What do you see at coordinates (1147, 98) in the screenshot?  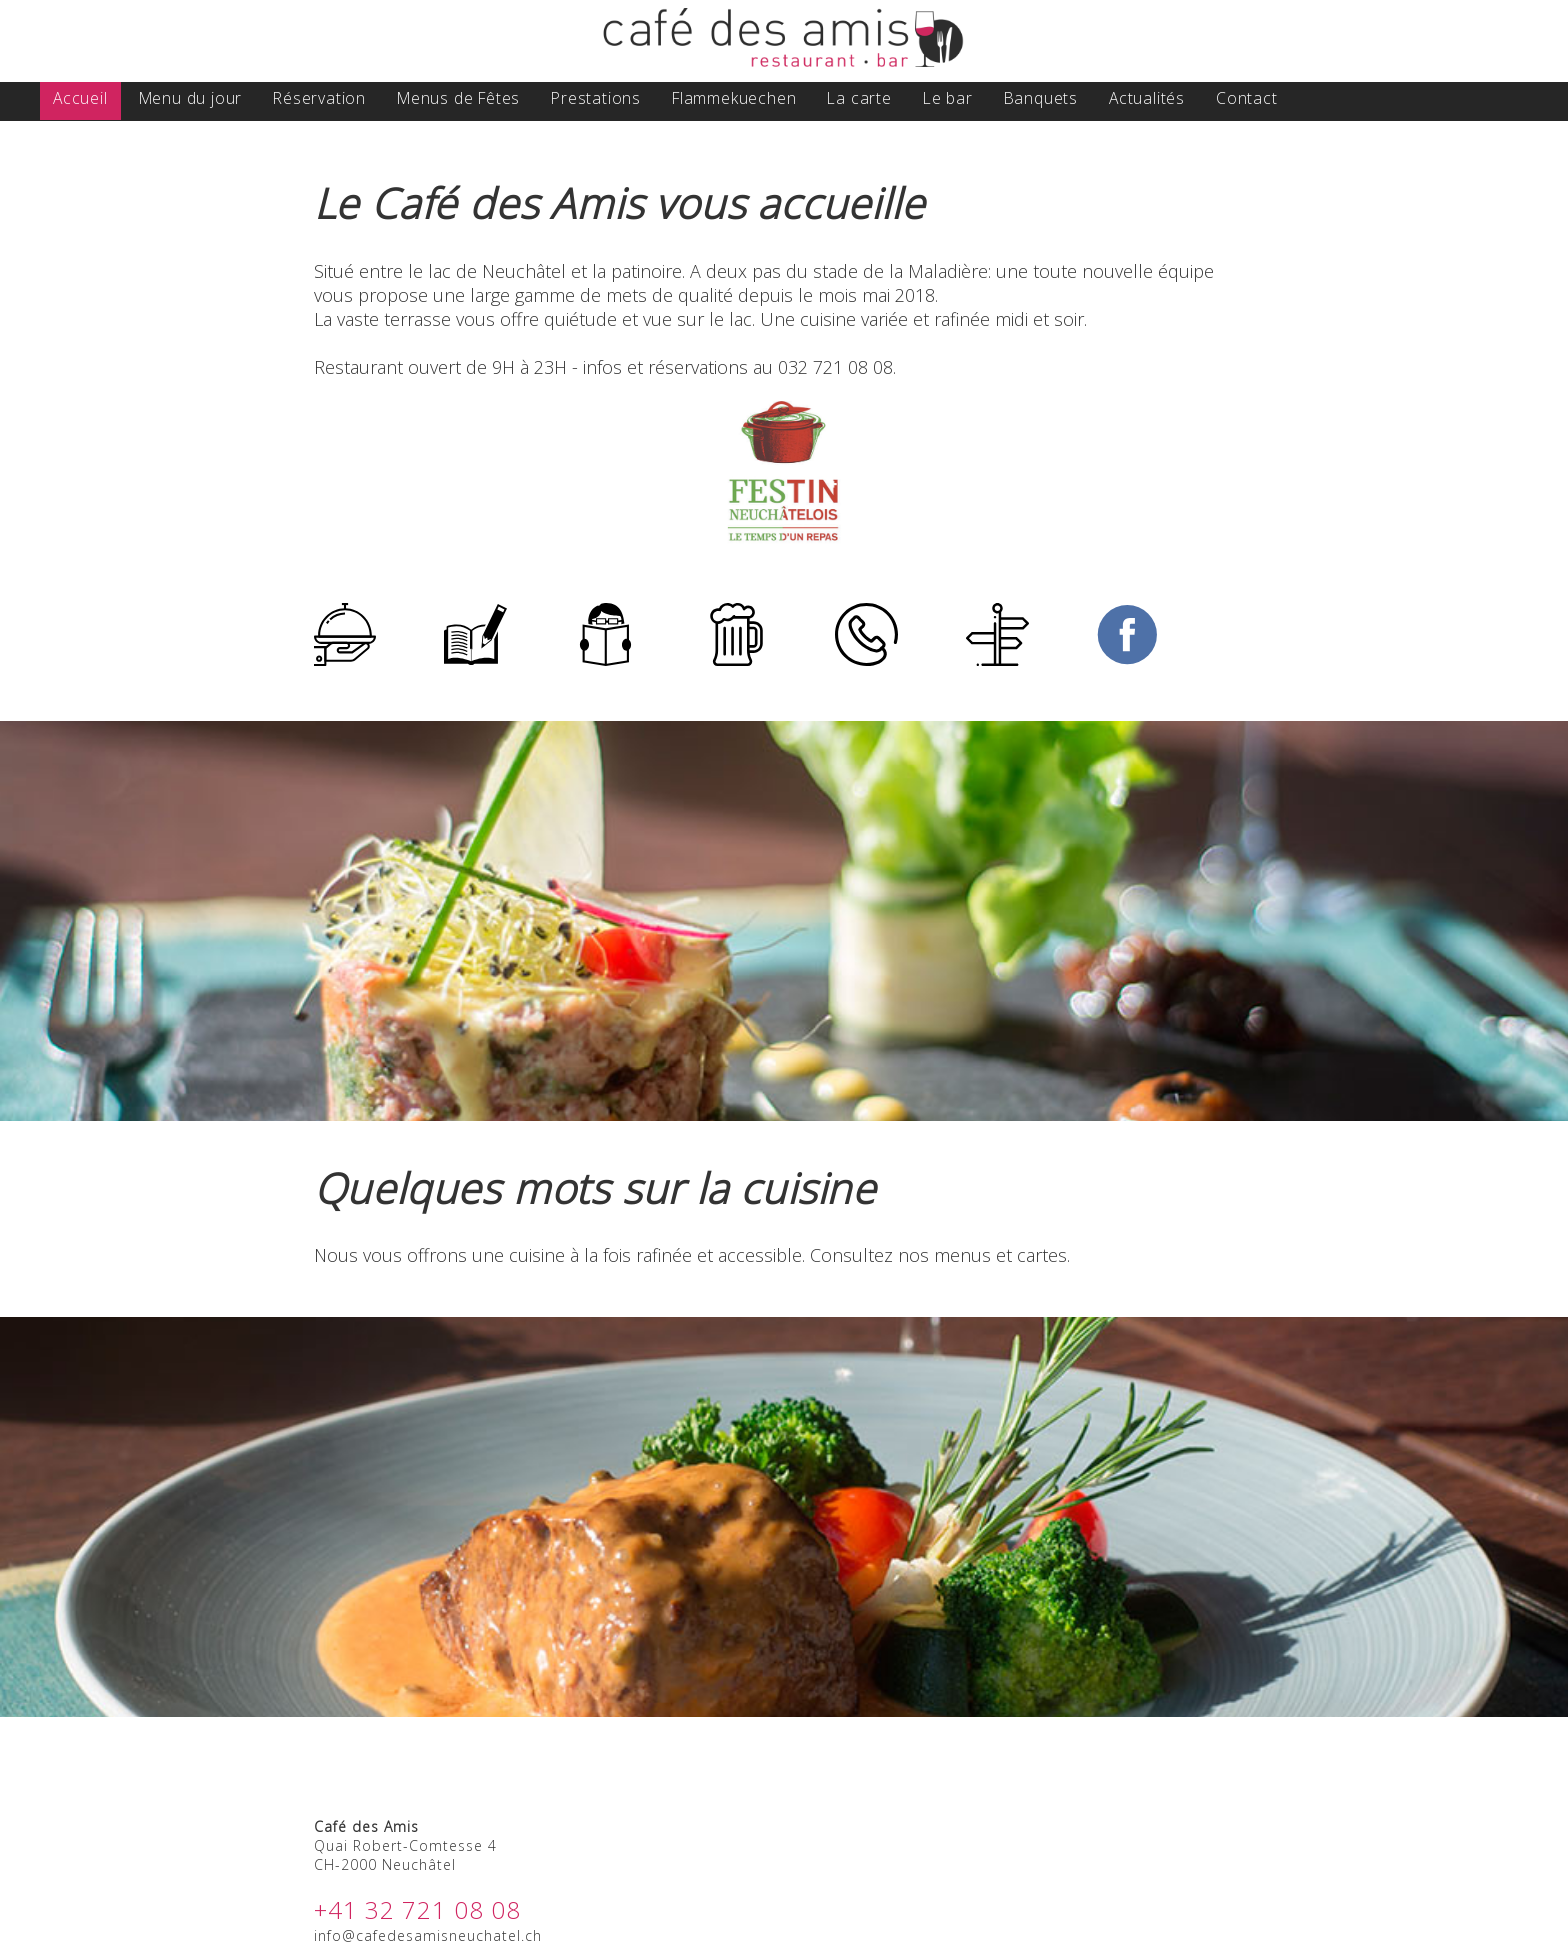 I see `Actualités` at bounding box center [1147, 98].